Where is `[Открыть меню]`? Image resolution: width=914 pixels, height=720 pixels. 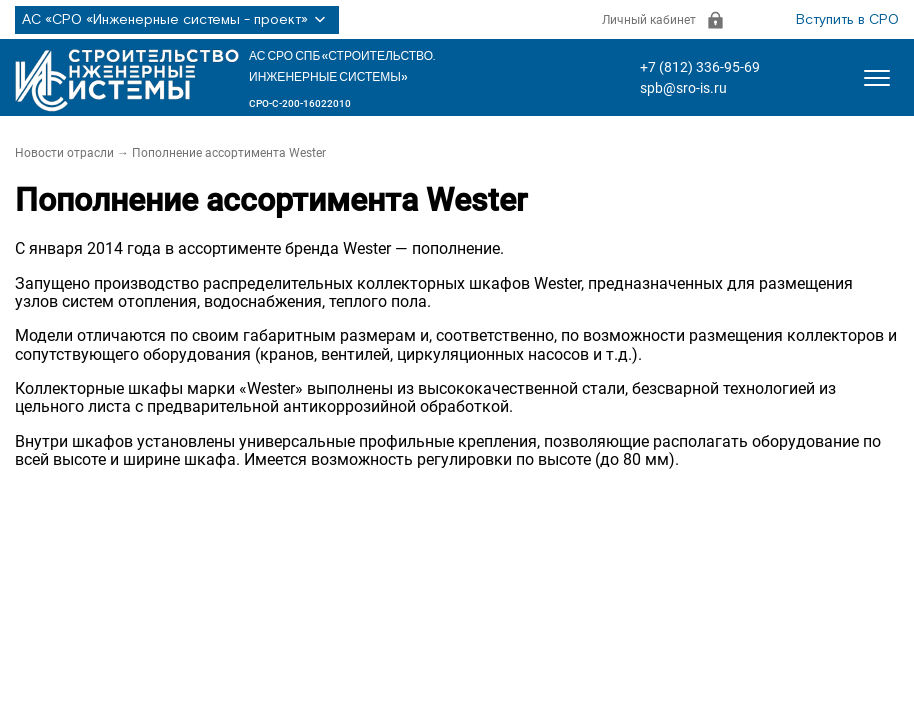
[Открыть меню] is located at coordinates (877, 78).